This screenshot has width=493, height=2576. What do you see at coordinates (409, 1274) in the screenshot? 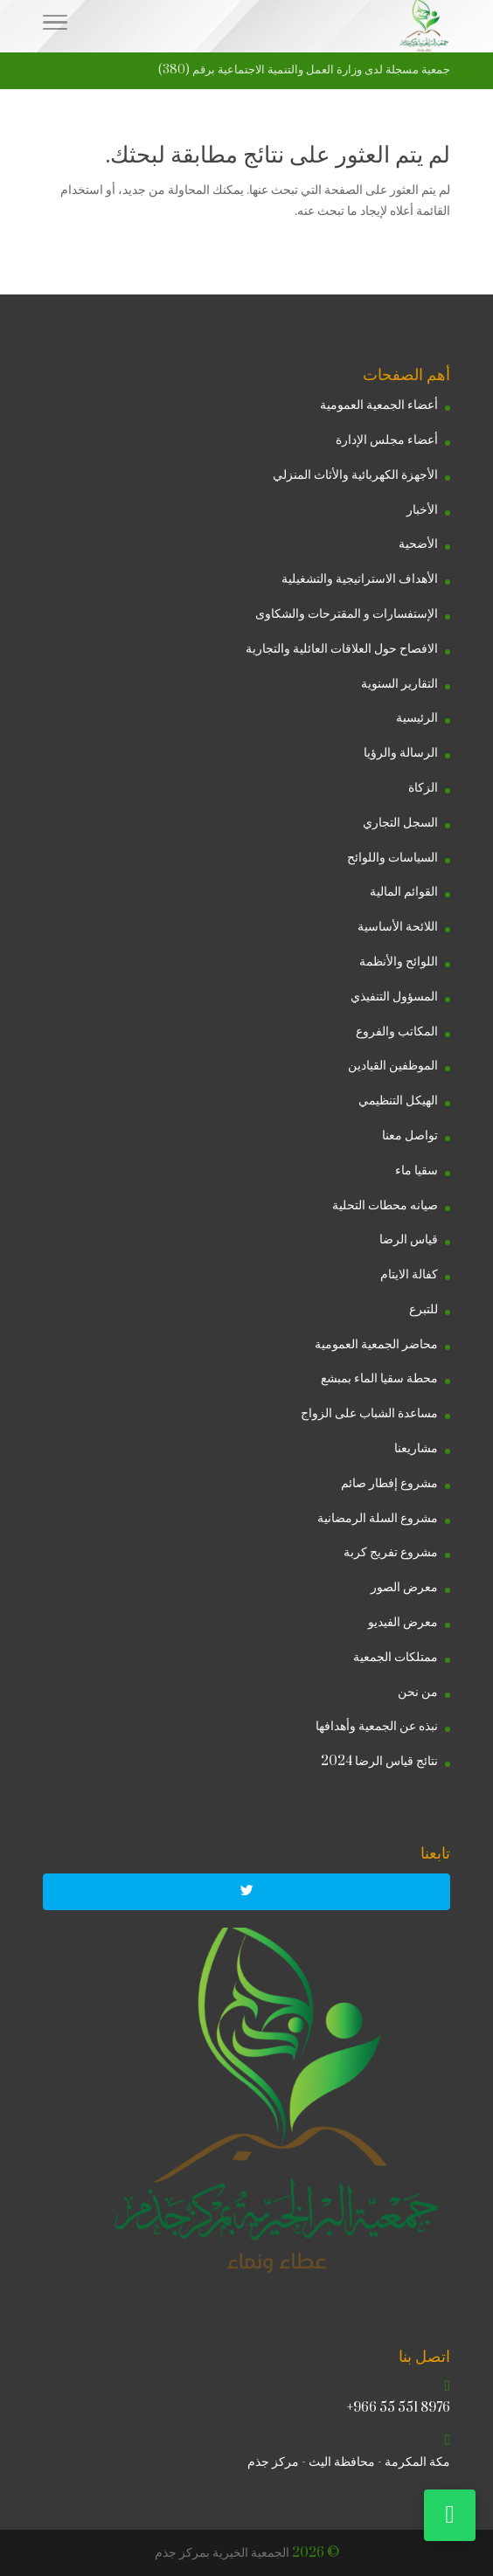
I see `كفالة الايتام` at bounding box center [409, 1274].